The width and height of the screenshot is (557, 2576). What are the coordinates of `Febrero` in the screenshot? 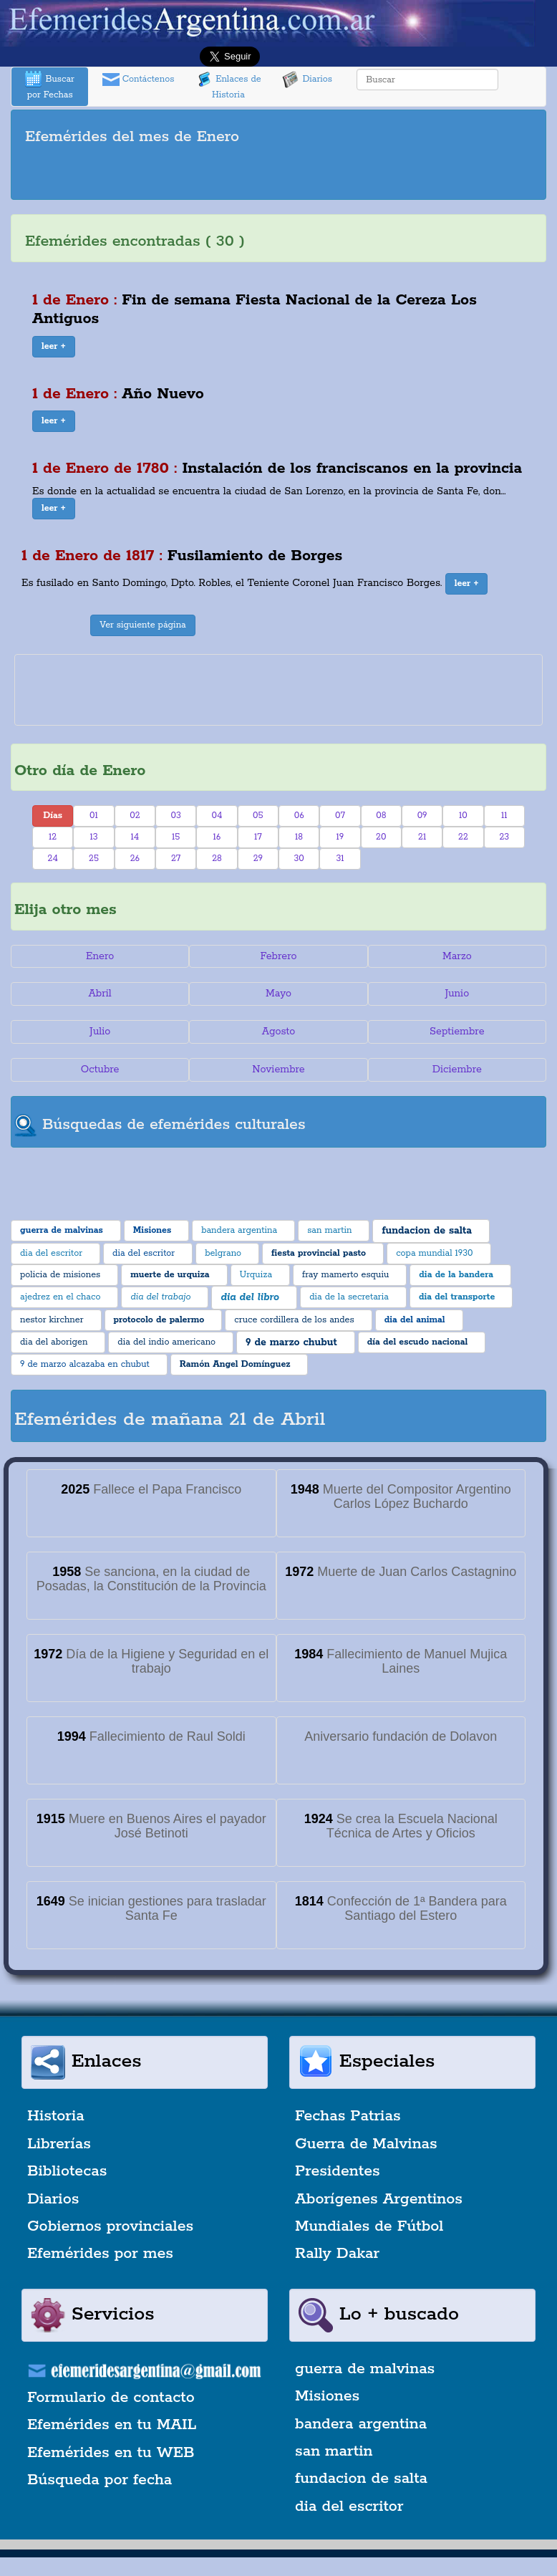 It's located at (278, 956).